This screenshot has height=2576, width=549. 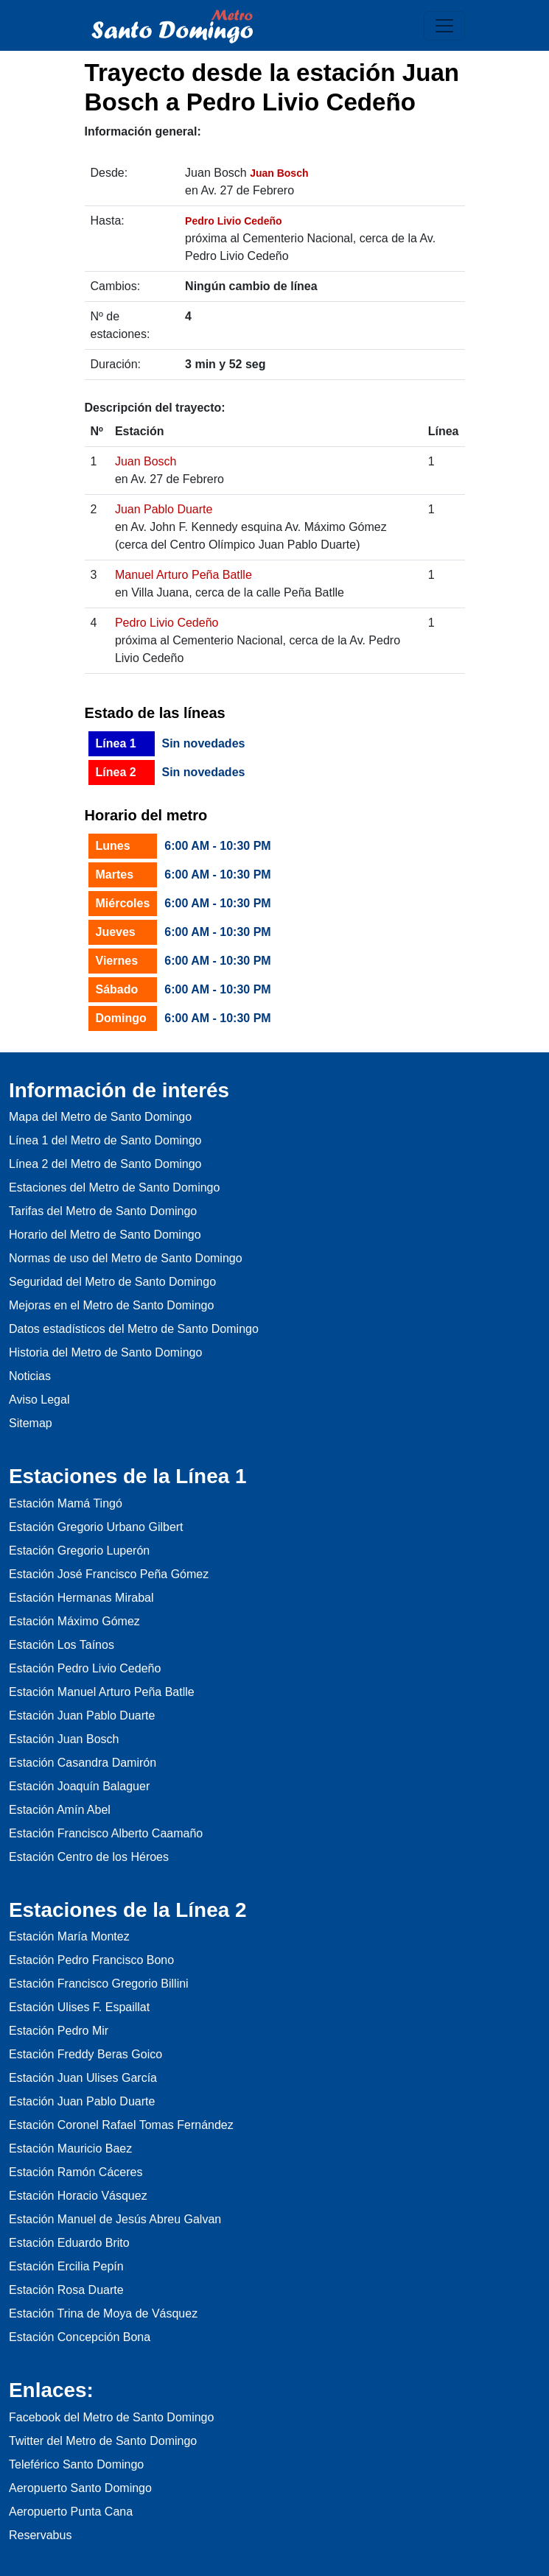 I want to click on Estación Trina de Moya de Vásquez, so click(x=103, y=2313).